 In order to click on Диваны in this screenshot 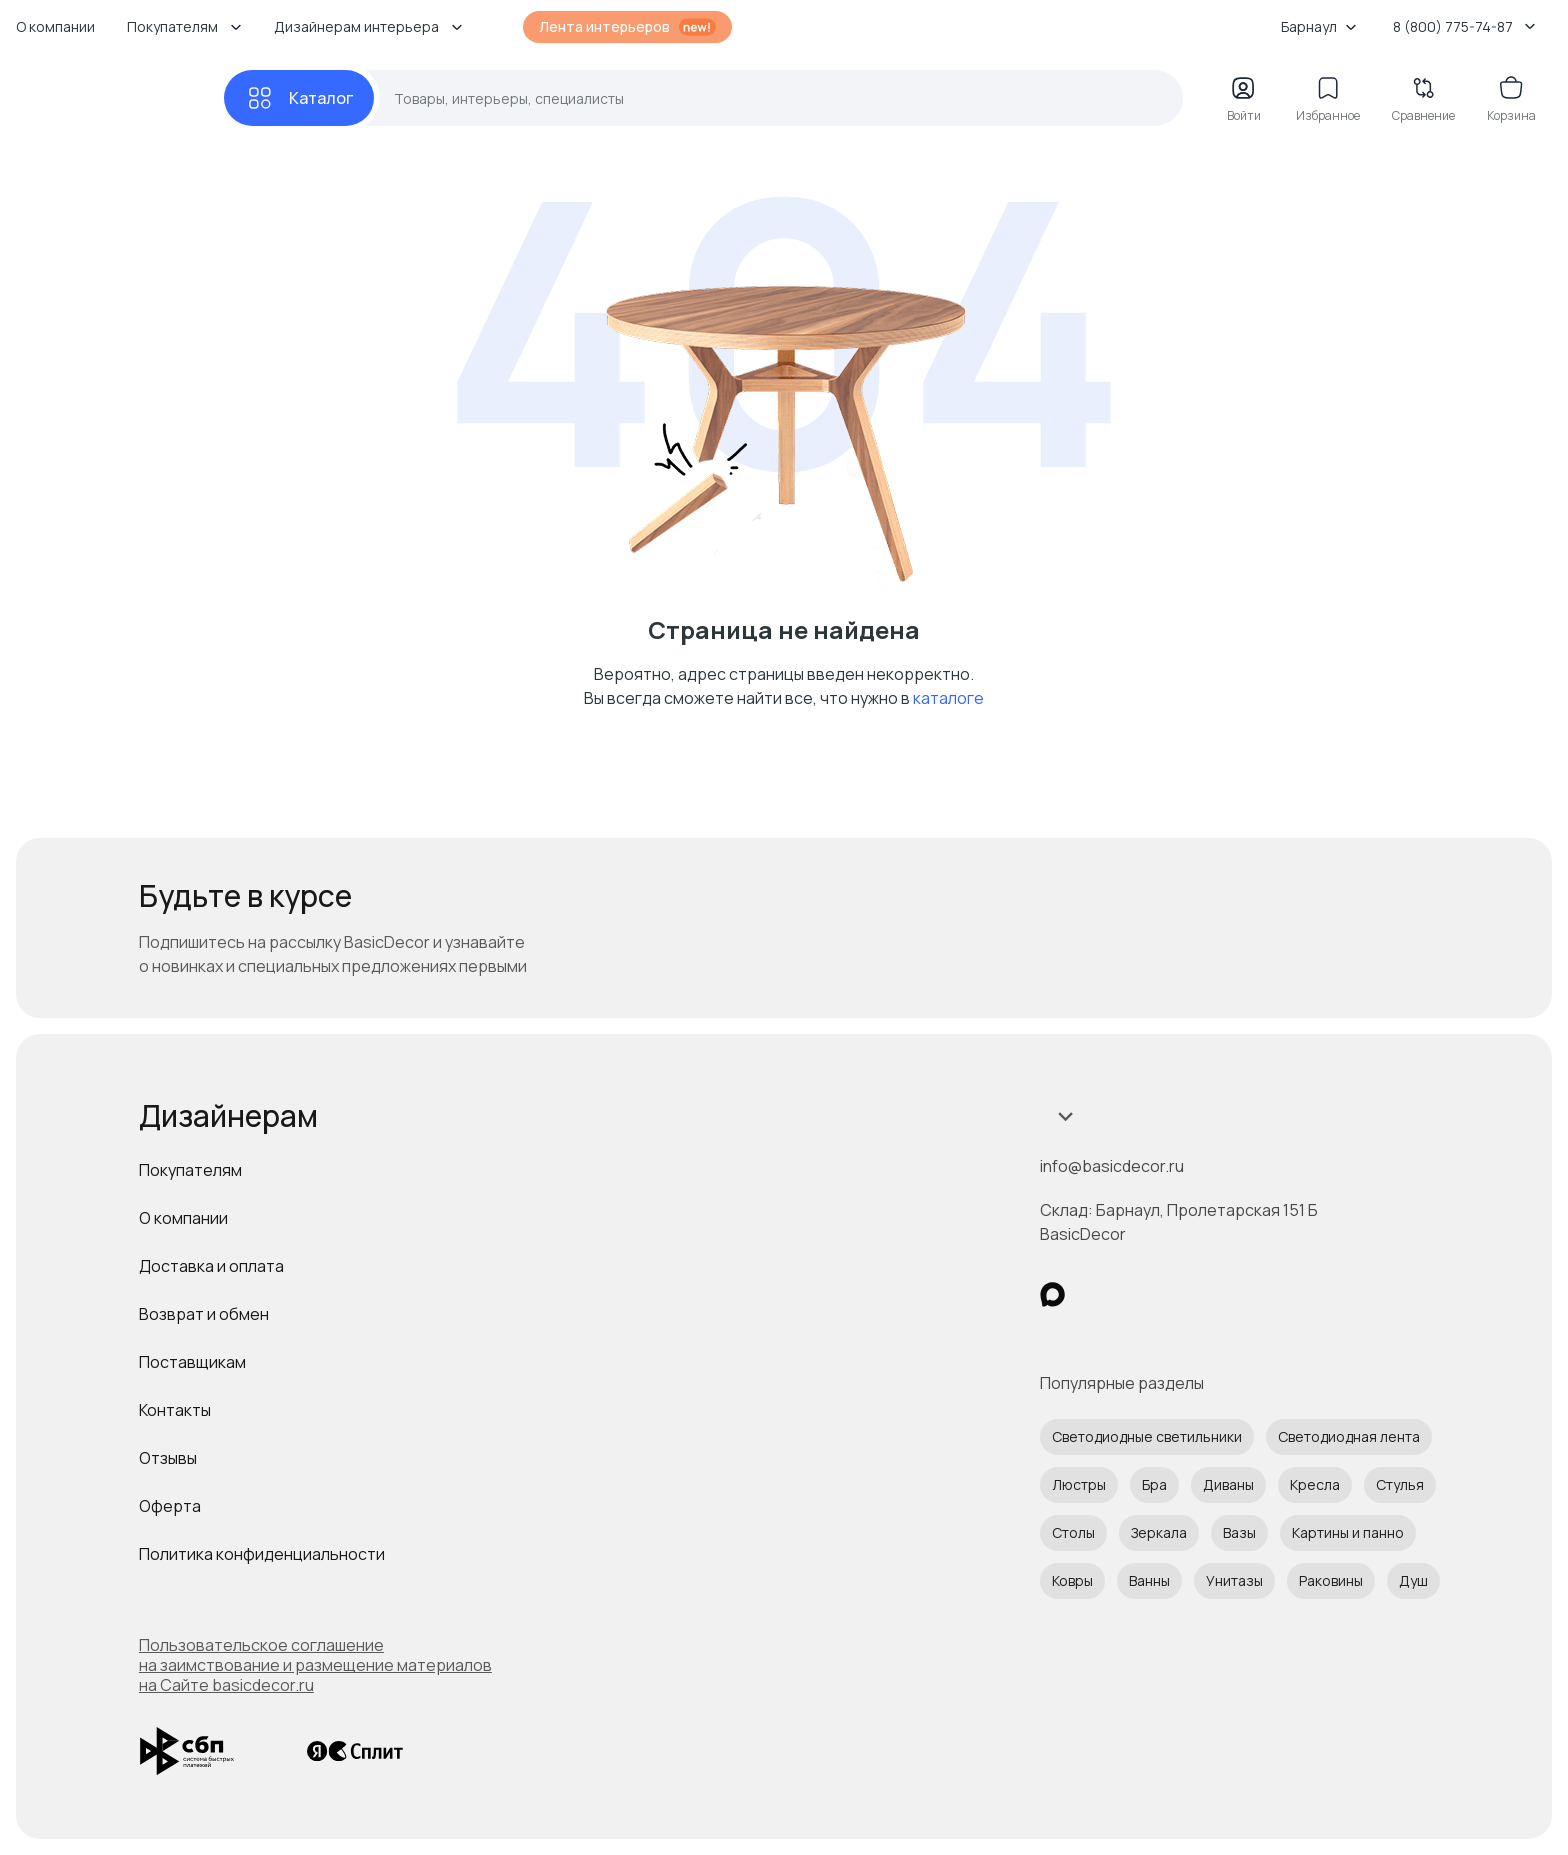, I will do `click(1228, 1484)`.